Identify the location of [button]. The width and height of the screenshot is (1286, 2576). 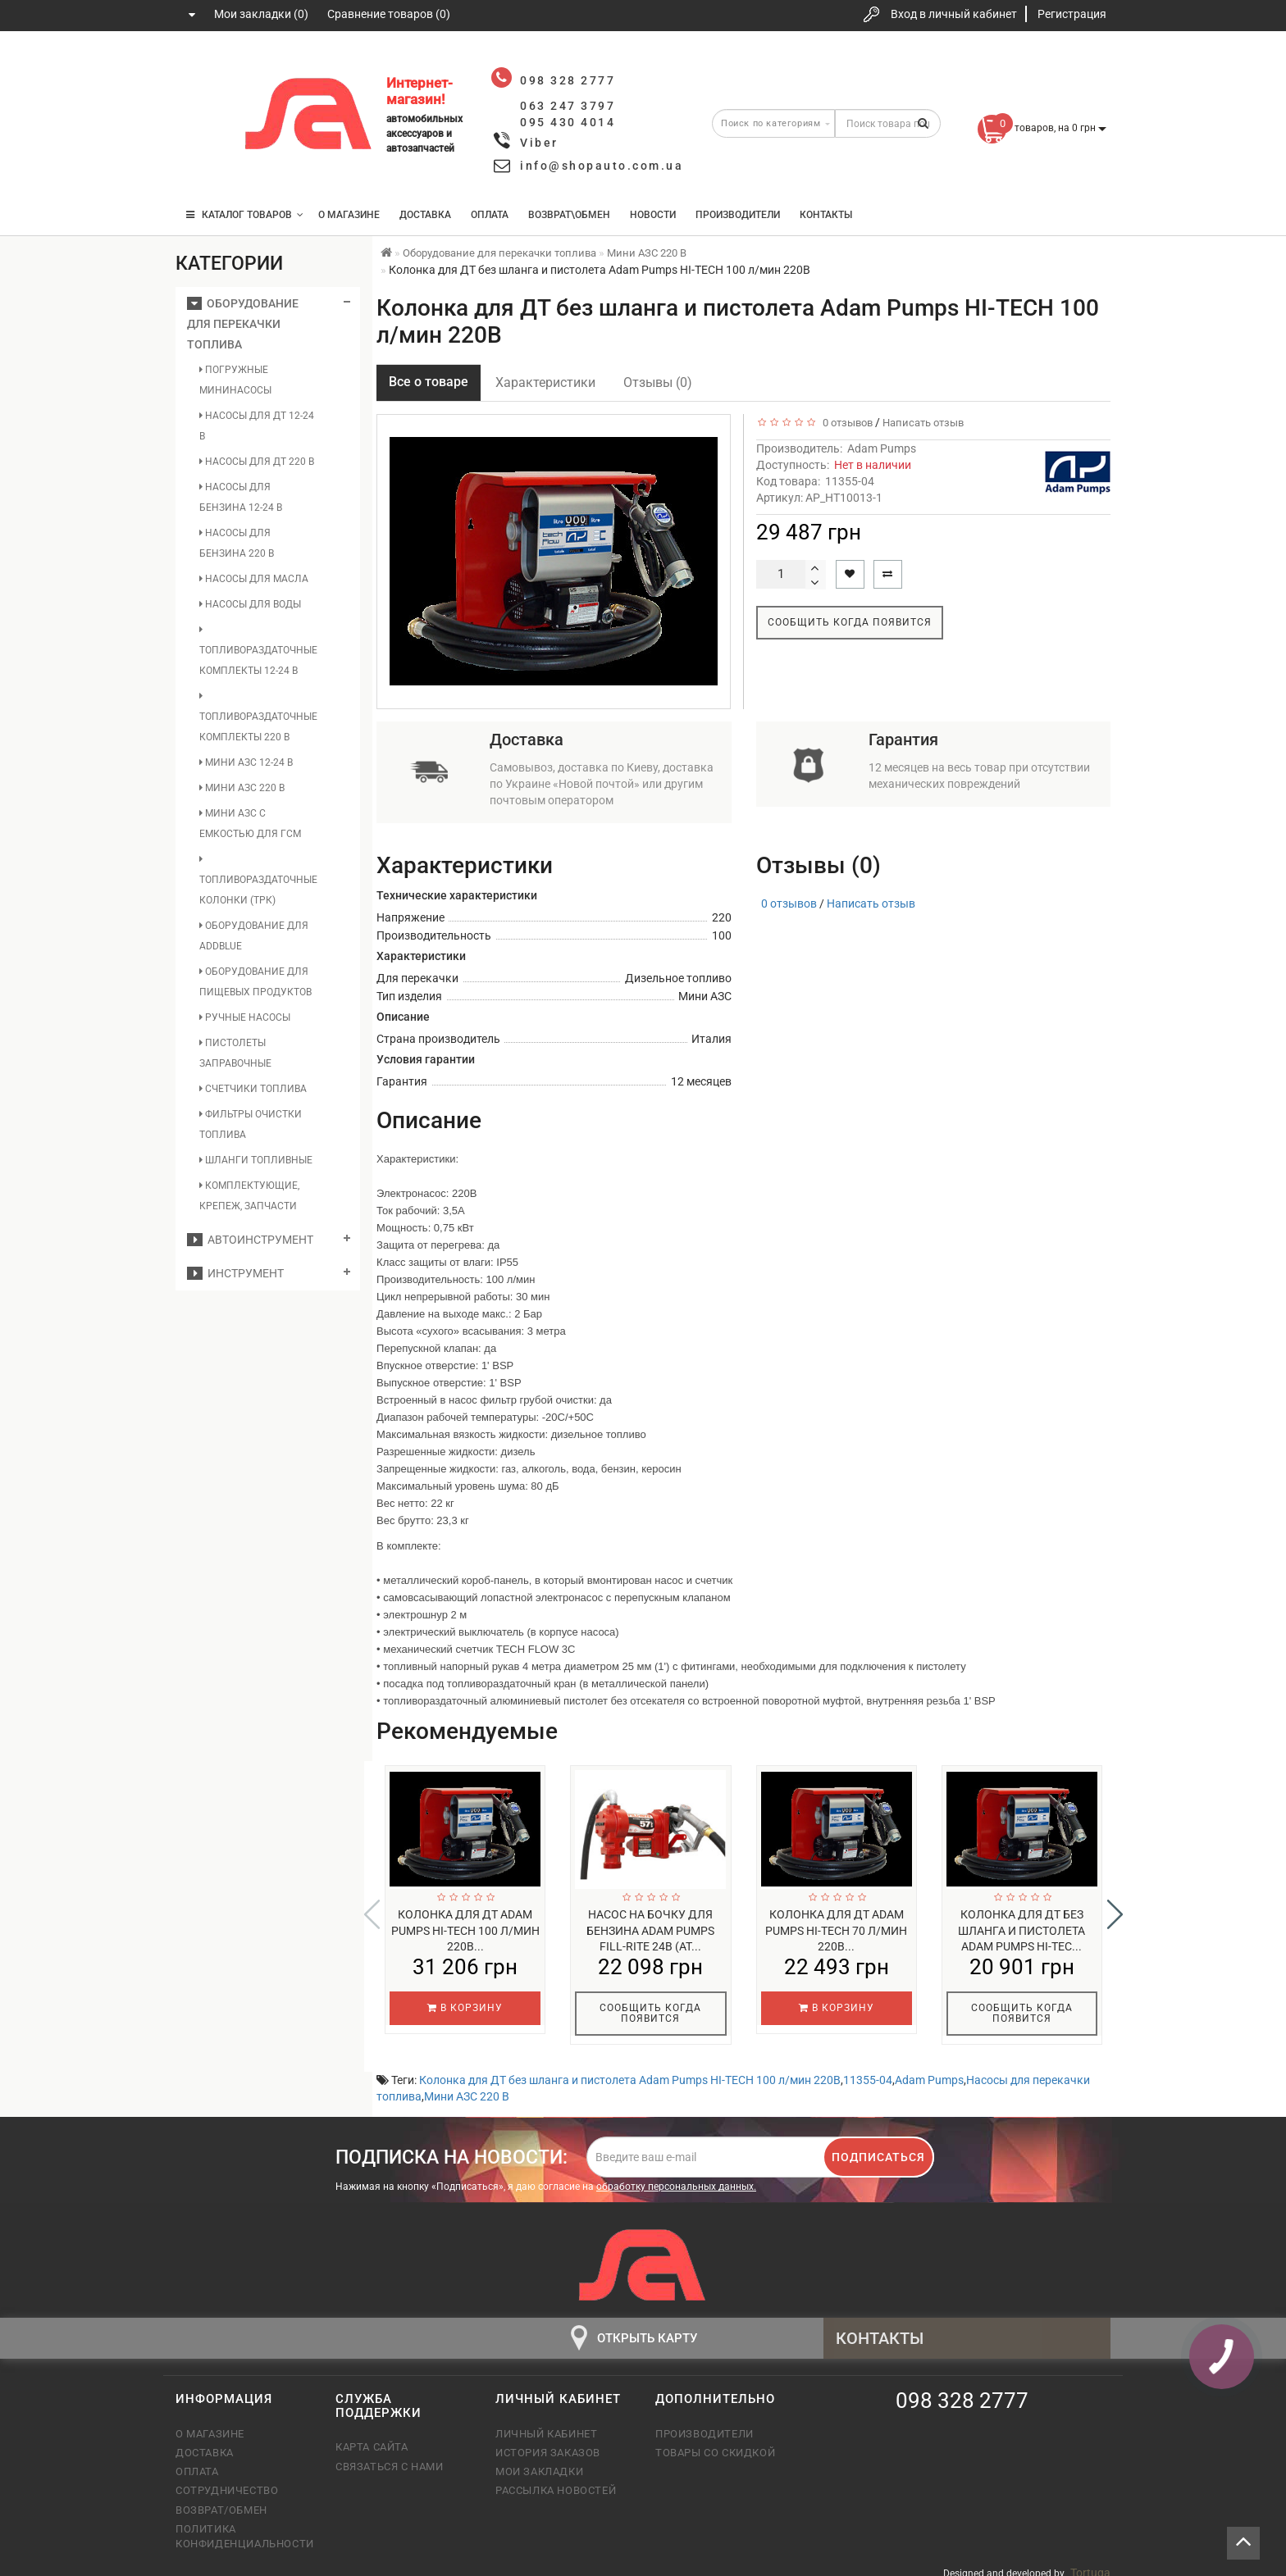
(1115, 1908).